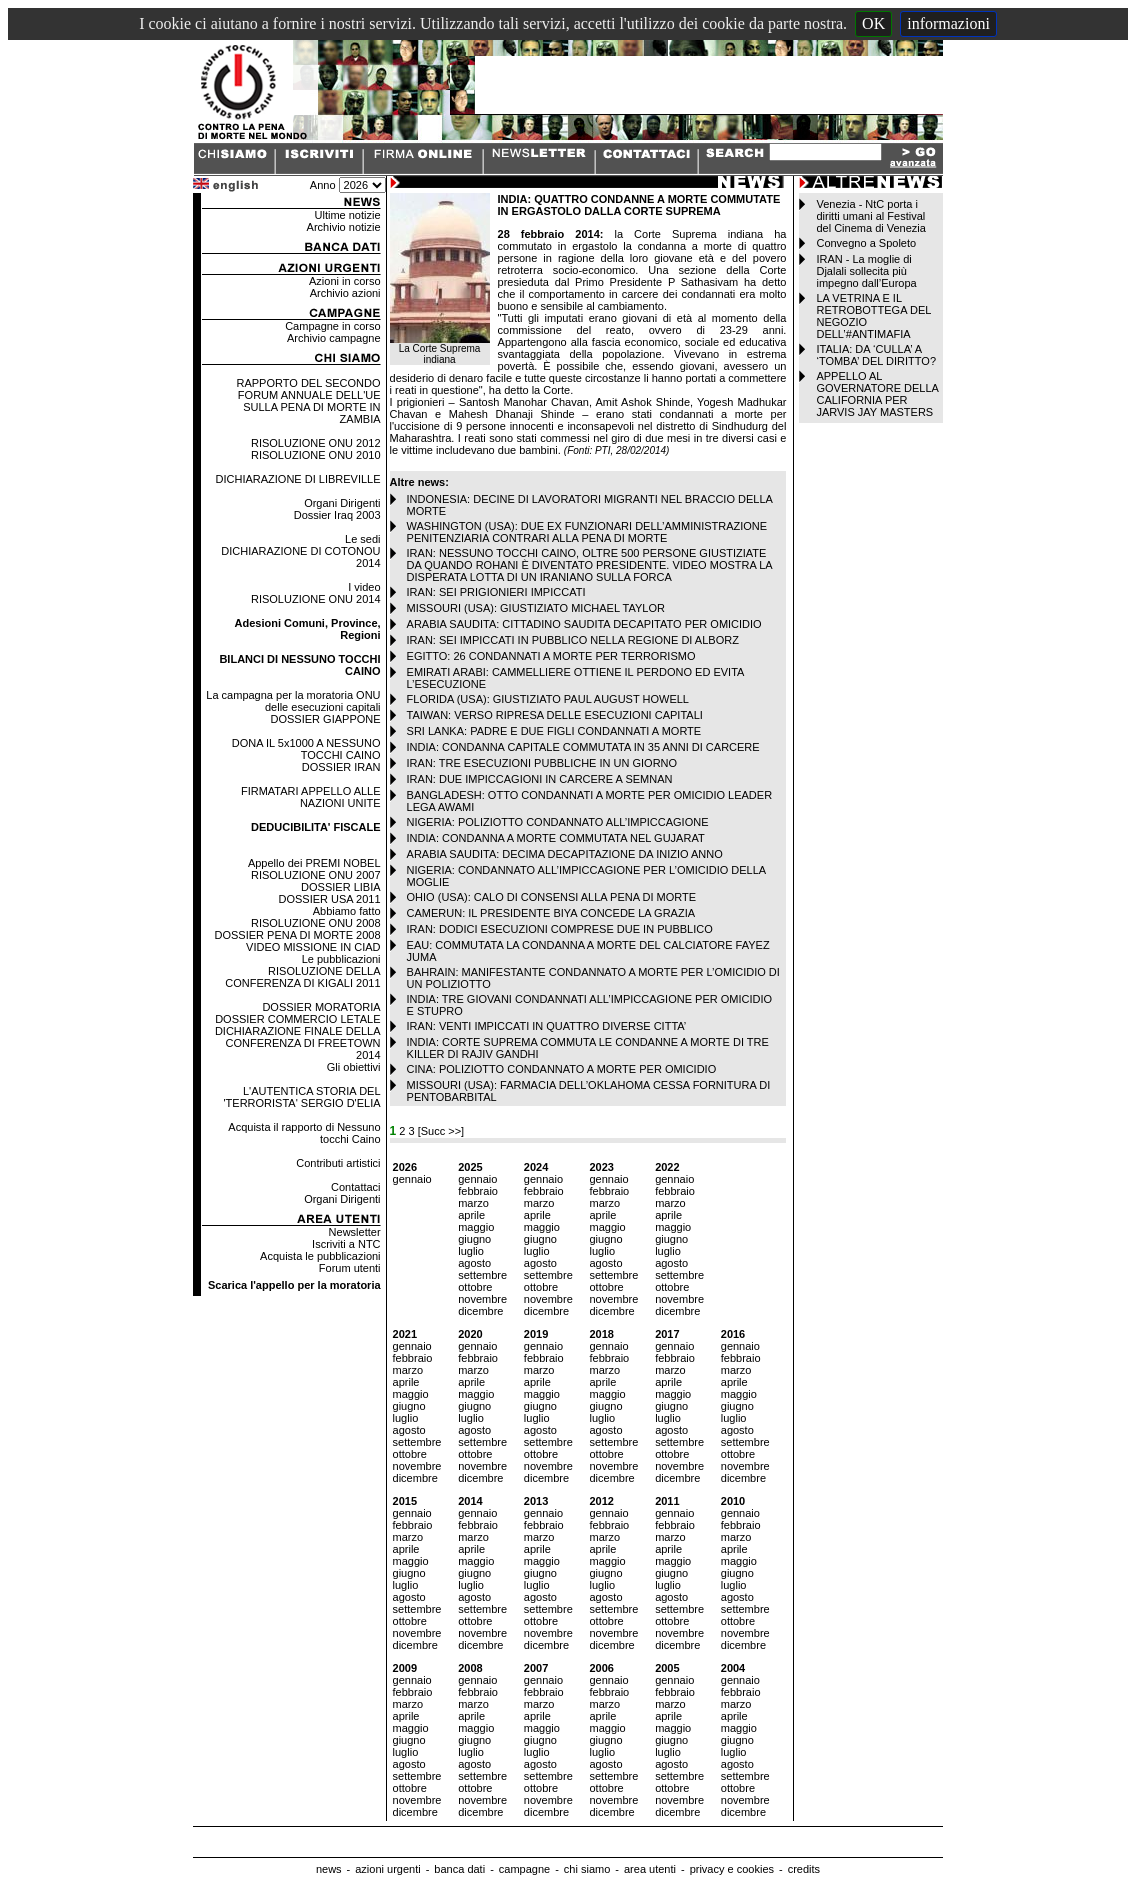 The image size is (1136, 1888). Describe the element at coordinates (866, 271) in the screenshot. I see `IRAN - La moglie di Djalali sollecita più impegno dall’Europa` at that location.